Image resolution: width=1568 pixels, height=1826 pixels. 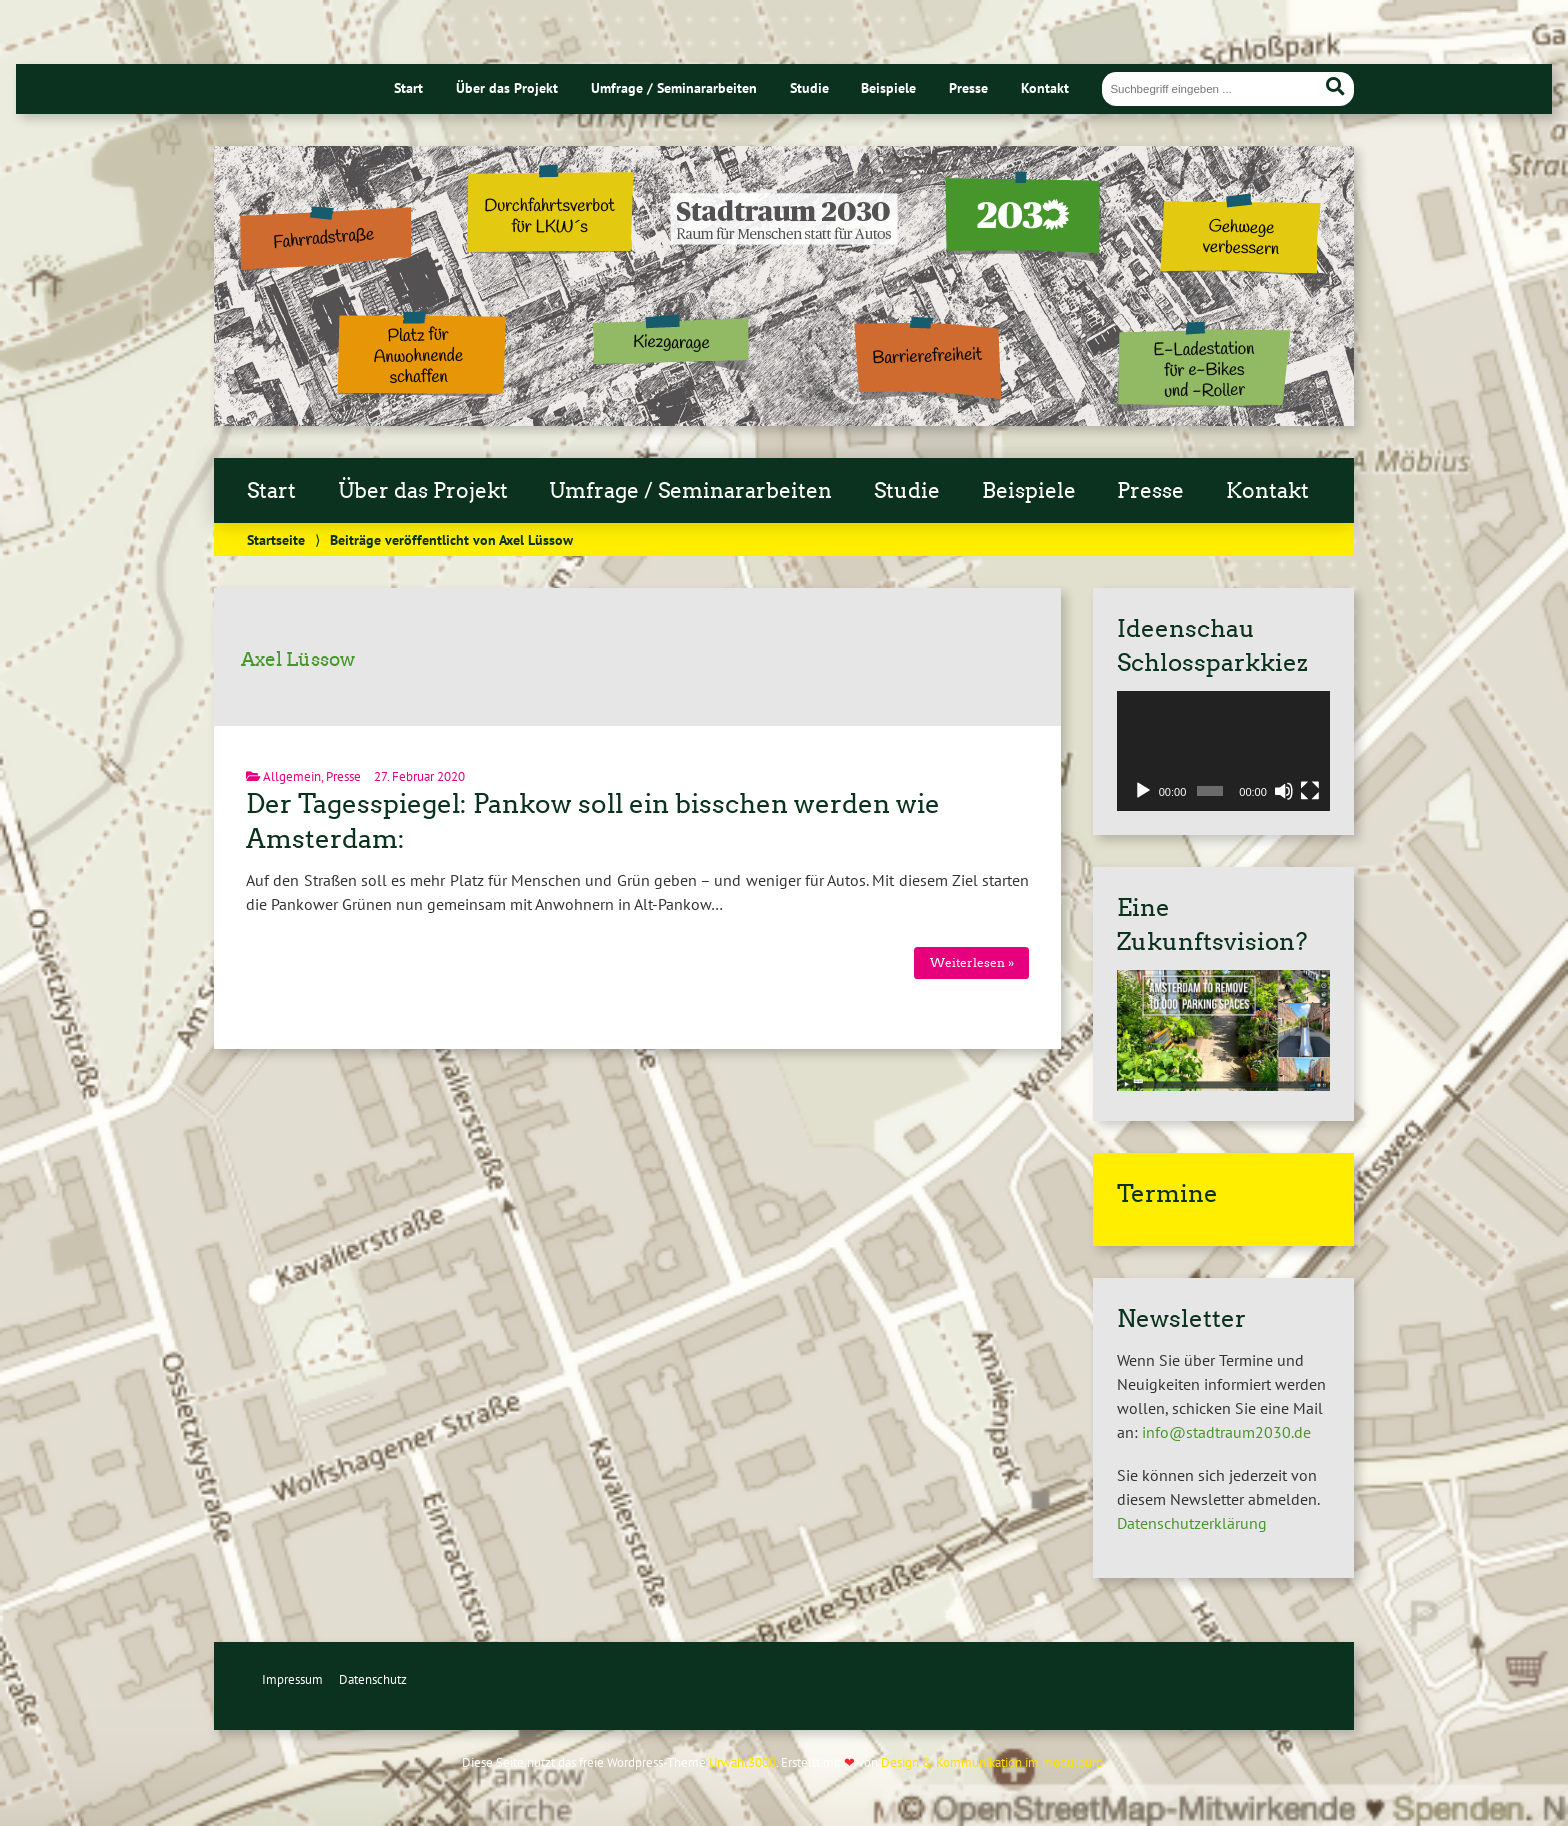 What do you see at coordinates (1143, 791) in the screenshot?
I see `[Wiedergeben]` at bounding box center [1143, 791].